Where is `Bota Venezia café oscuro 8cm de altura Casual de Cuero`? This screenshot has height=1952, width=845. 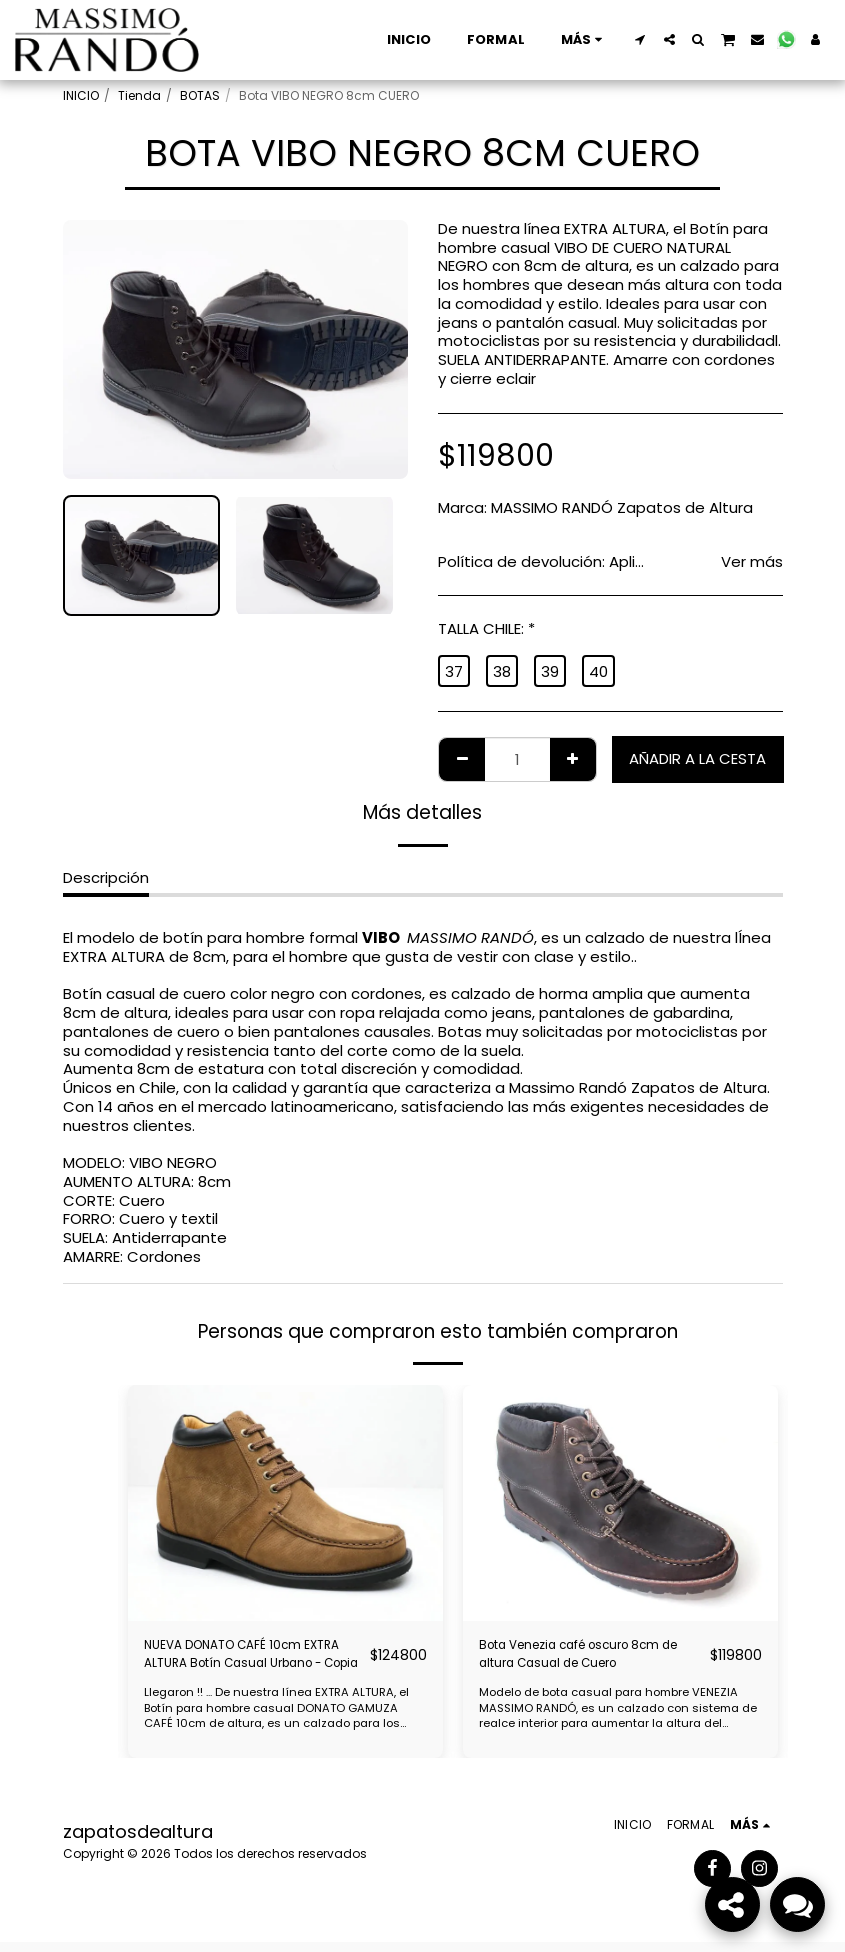 Bota Venezia café oscuro 8cm de altura Casual de Cuero is located at coordinates (576, 1659).